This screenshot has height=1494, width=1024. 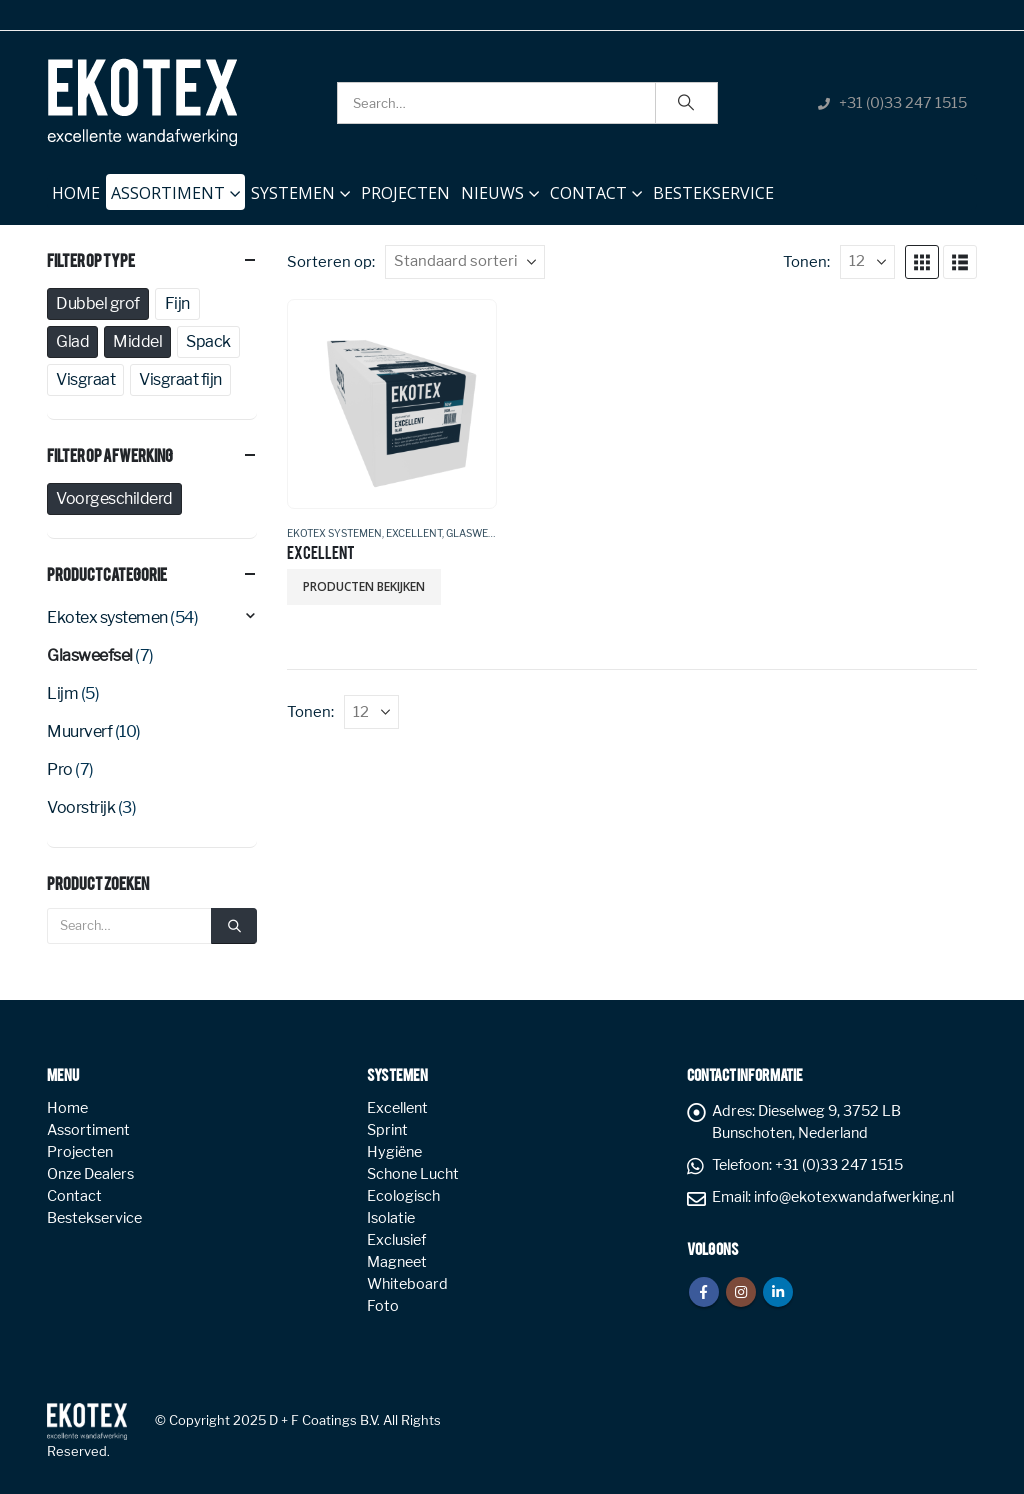 What do you see at coordinates (396, 1240) in the screenshot?
I see `Exclusief` at bounding box center [396, 1240].